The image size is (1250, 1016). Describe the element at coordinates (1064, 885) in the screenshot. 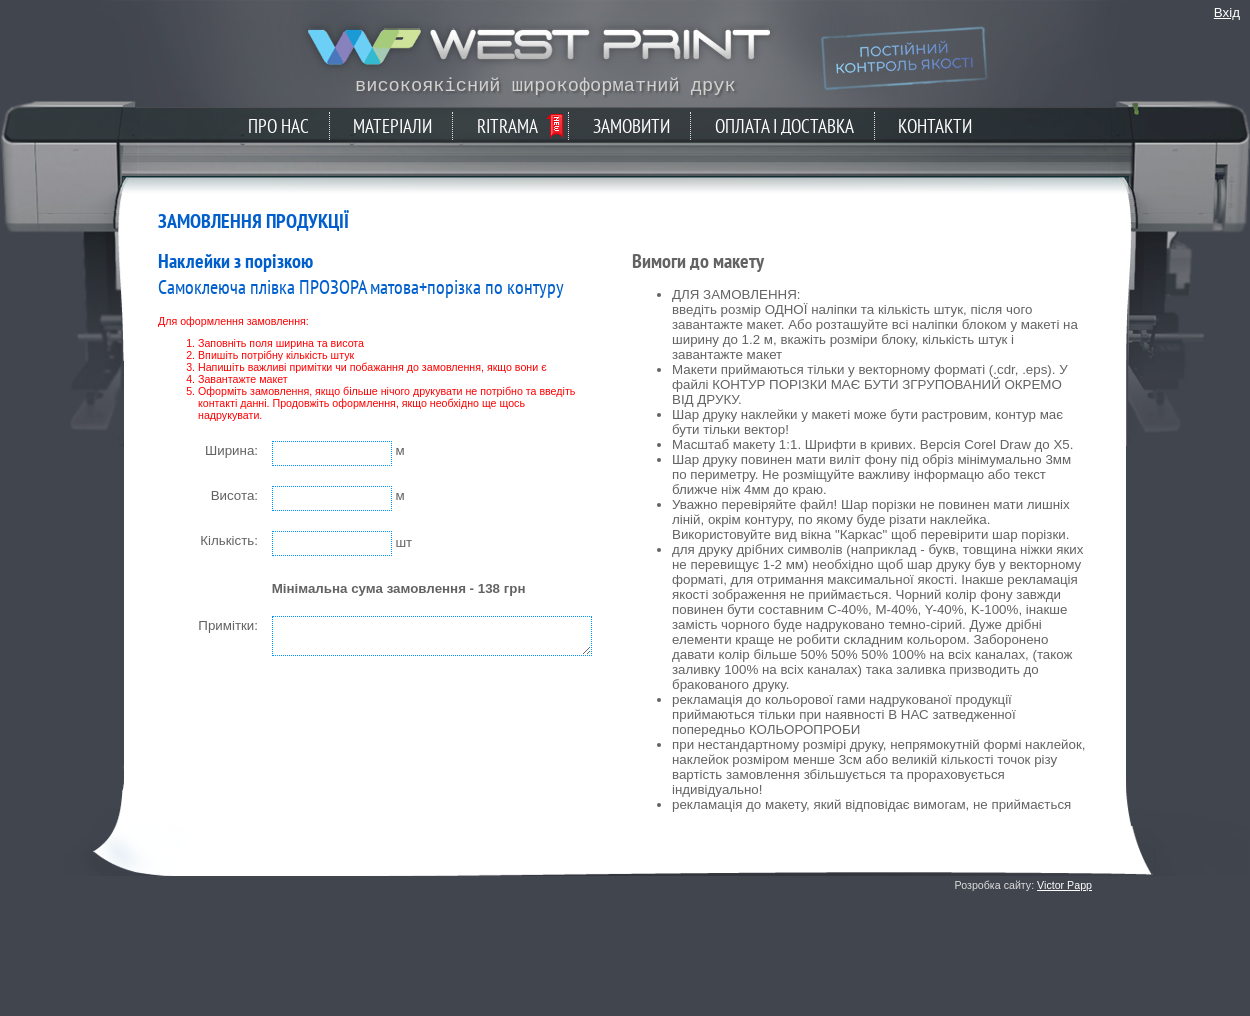

I see `Victor Papp` at that location.